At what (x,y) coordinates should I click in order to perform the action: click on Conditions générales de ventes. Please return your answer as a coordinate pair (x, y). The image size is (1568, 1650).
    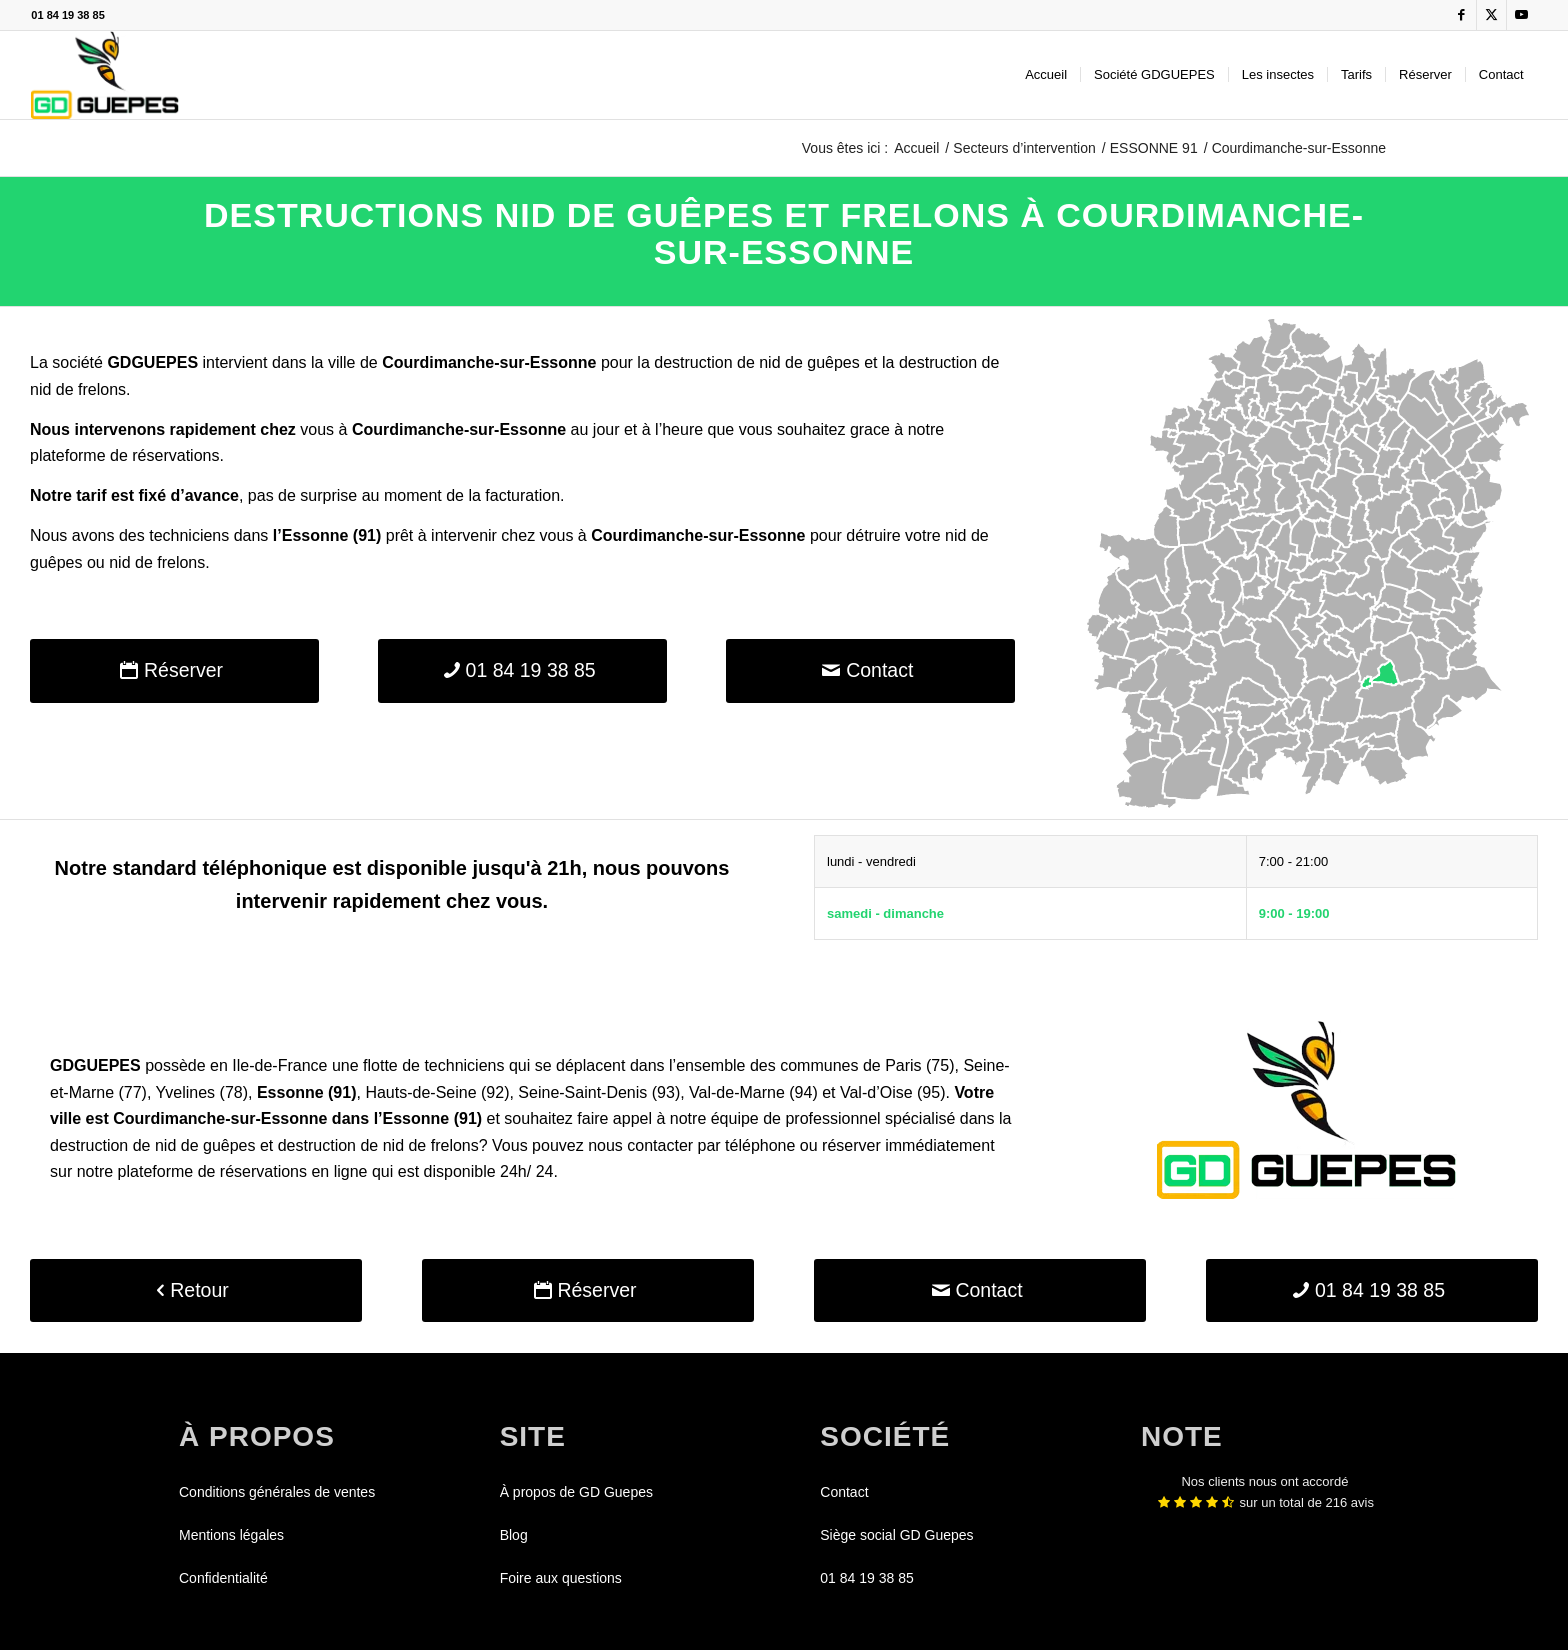
    Looking at the image, I should click on (277, 1492).